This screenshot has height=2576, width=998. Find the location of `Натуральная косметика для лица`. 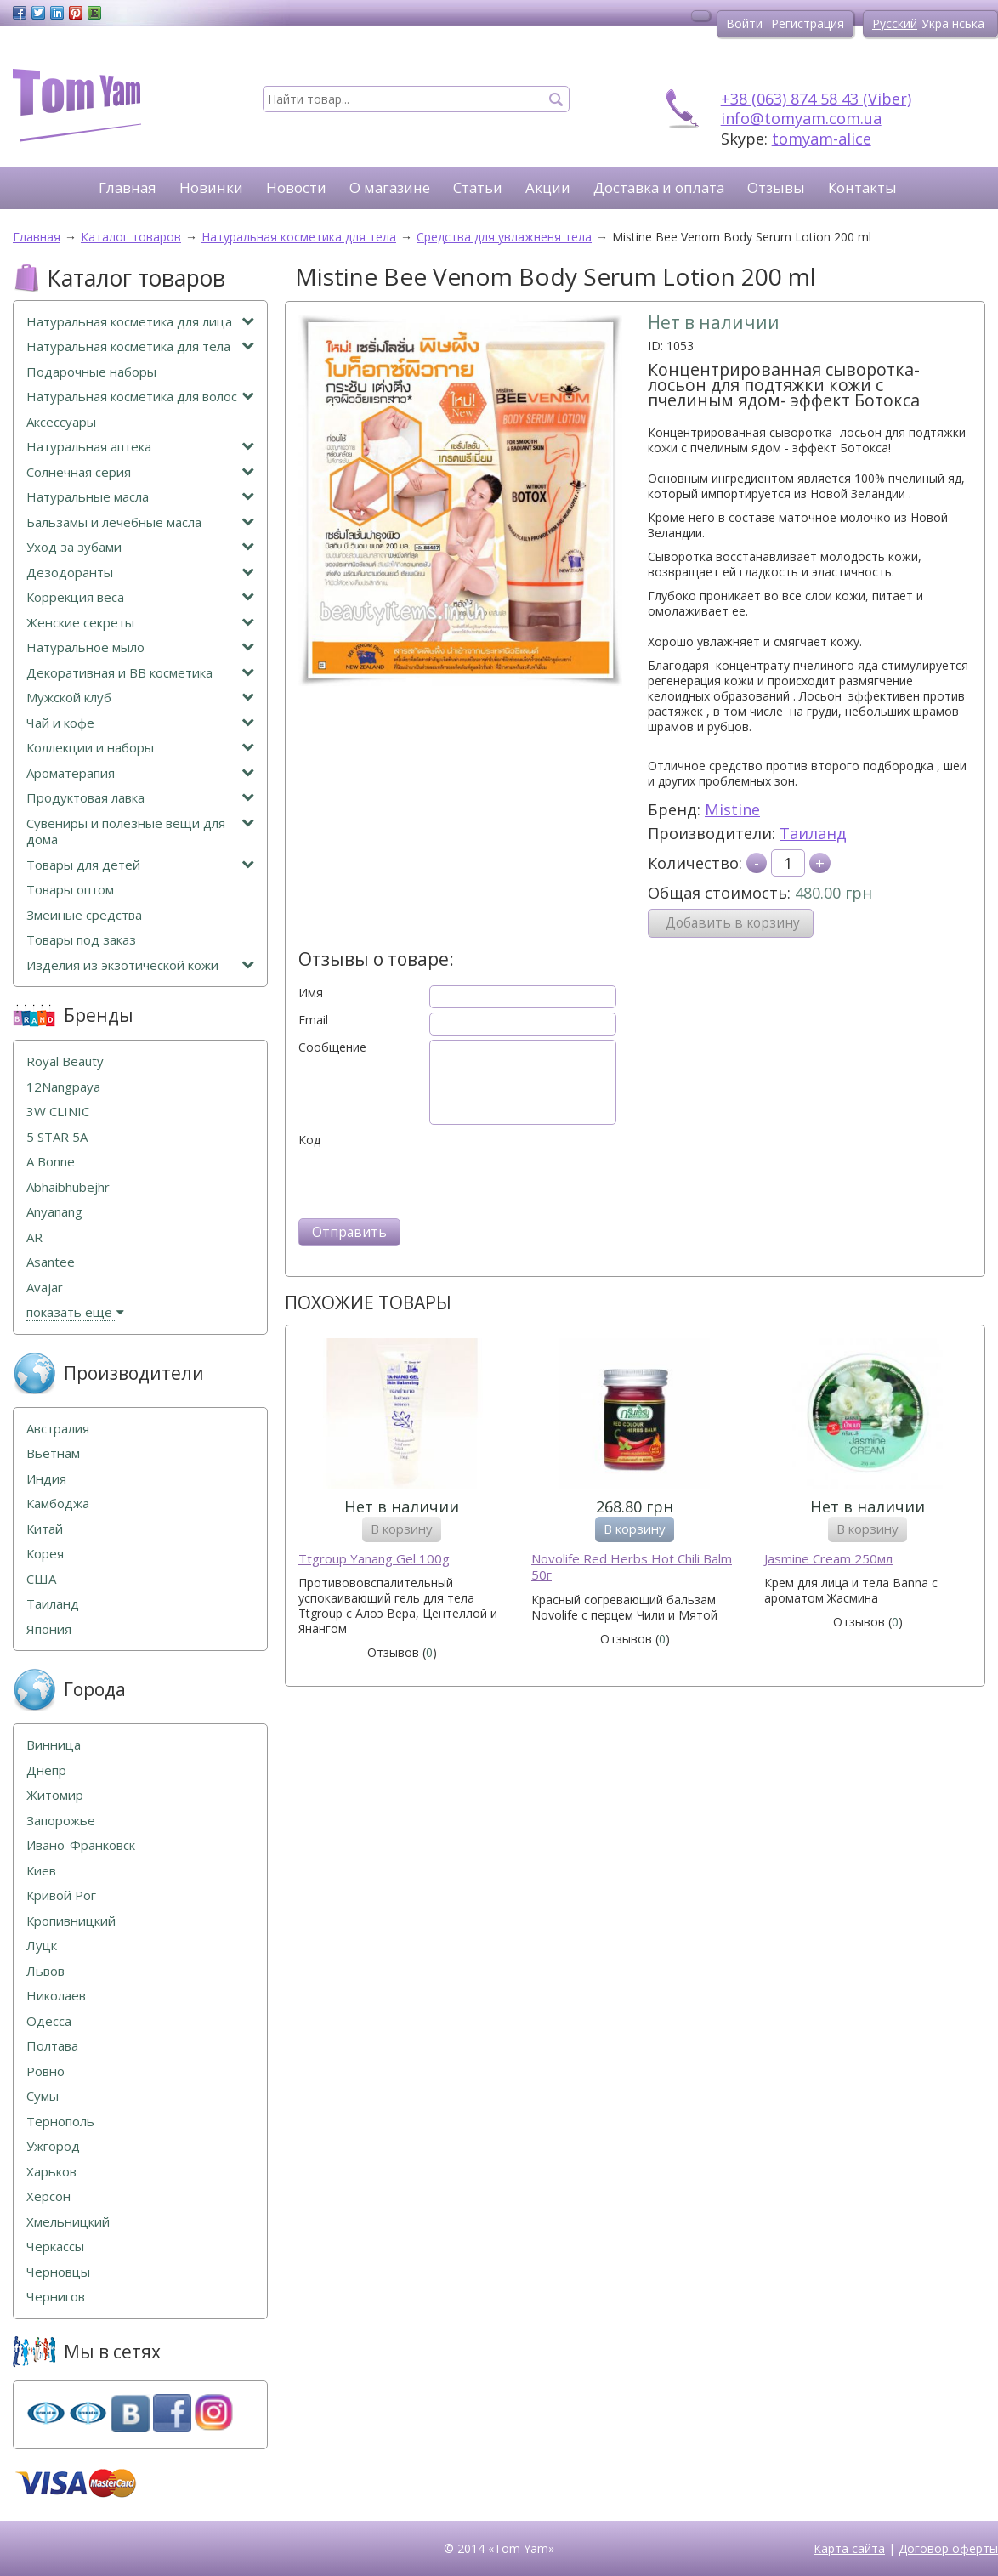

Натуральная косметика для лица is located at coordinates (140, 322).